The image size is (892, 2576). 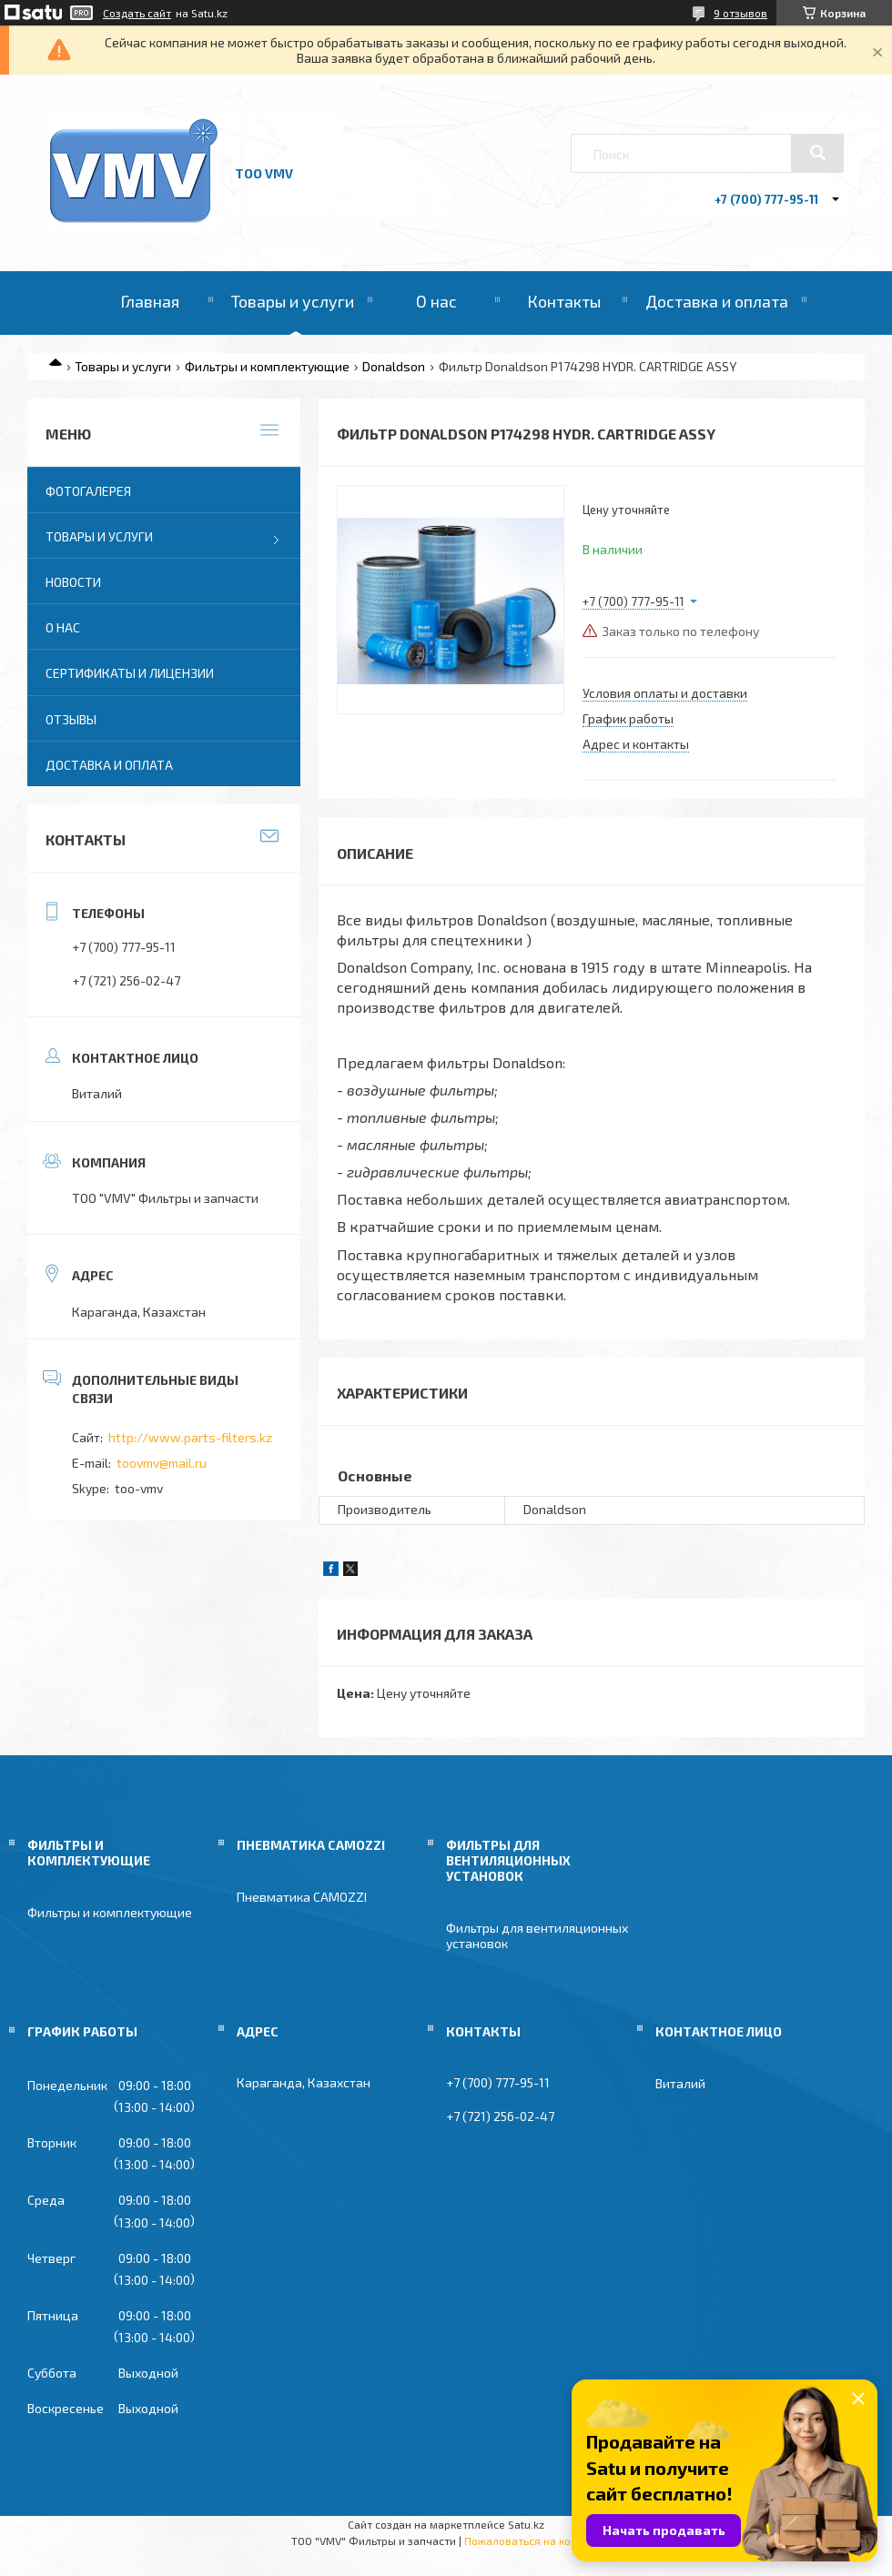 I want to click on Новости, so click(x=73, y=582).